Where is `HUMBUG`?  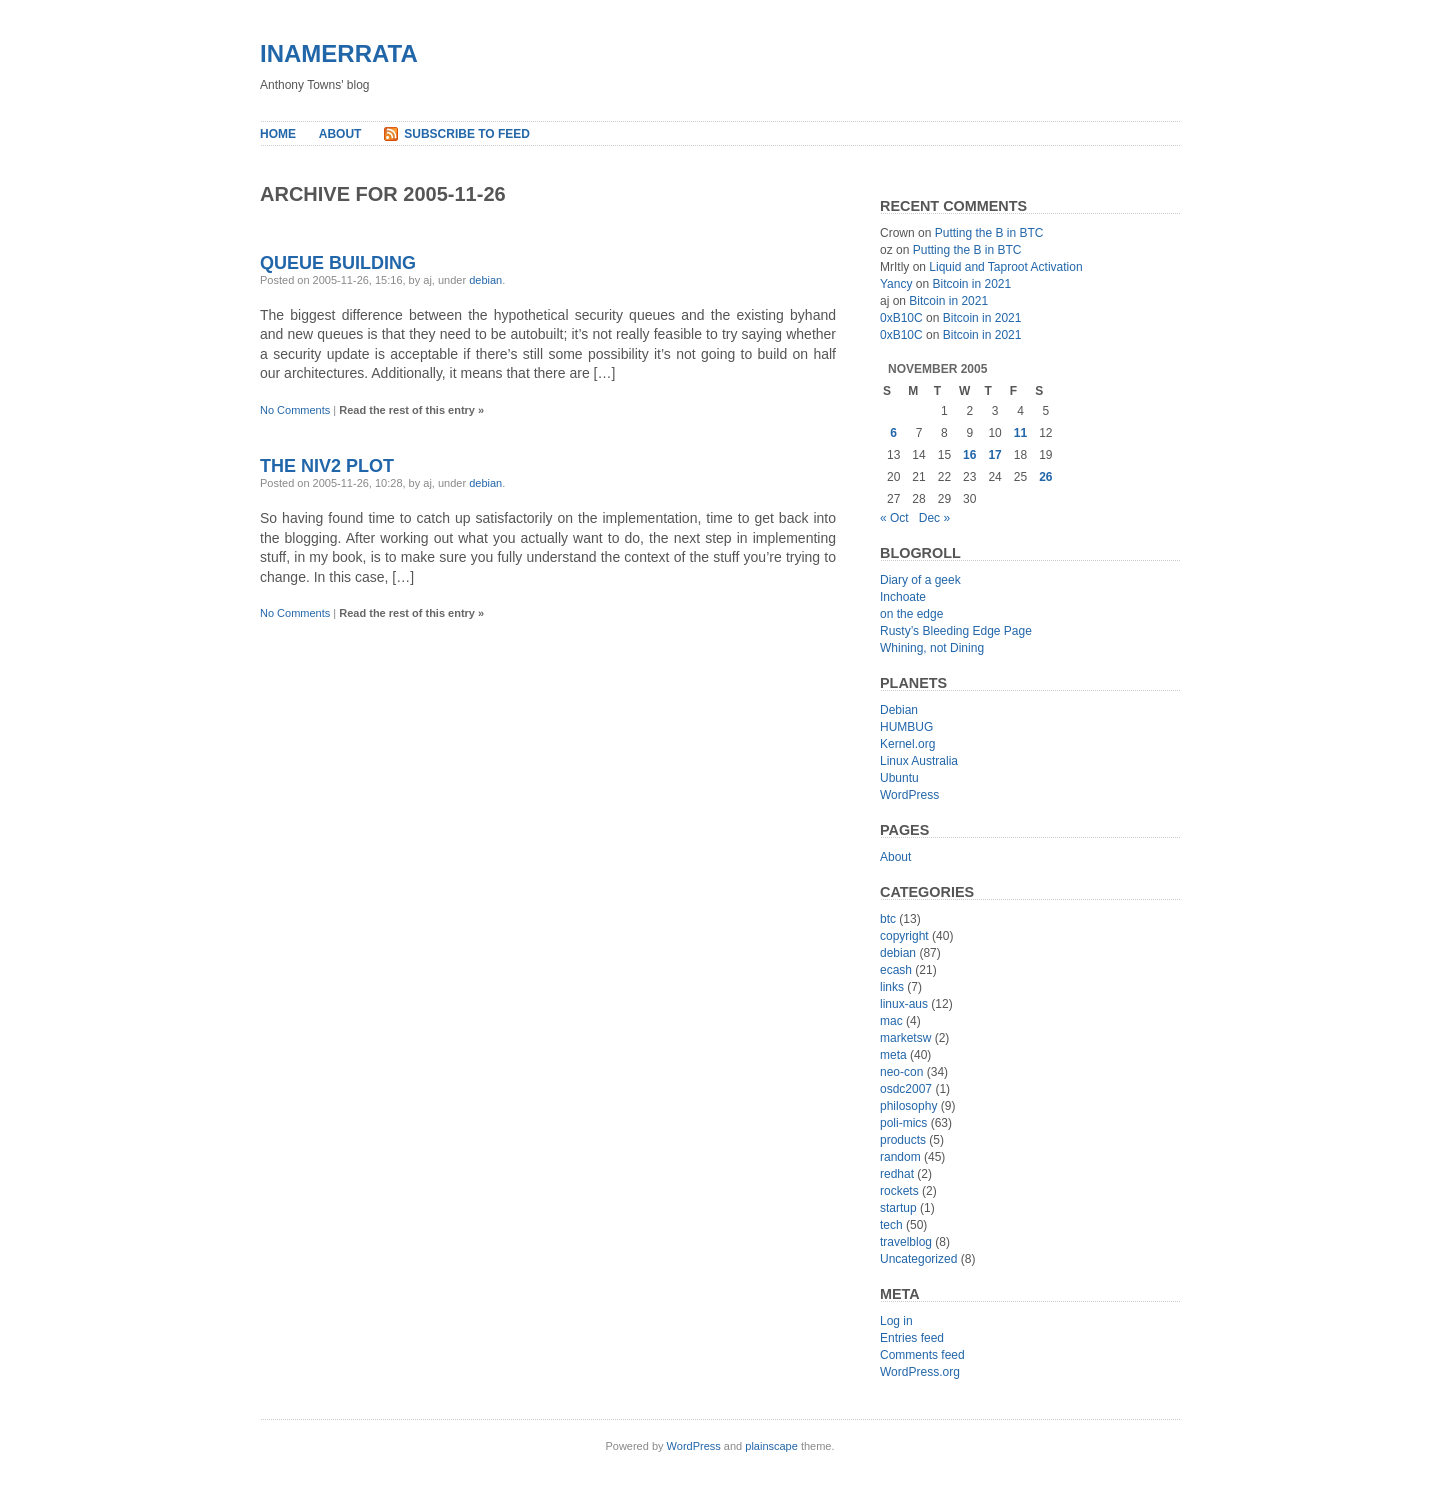 HUMBUG is located at coordinates (906, 727).